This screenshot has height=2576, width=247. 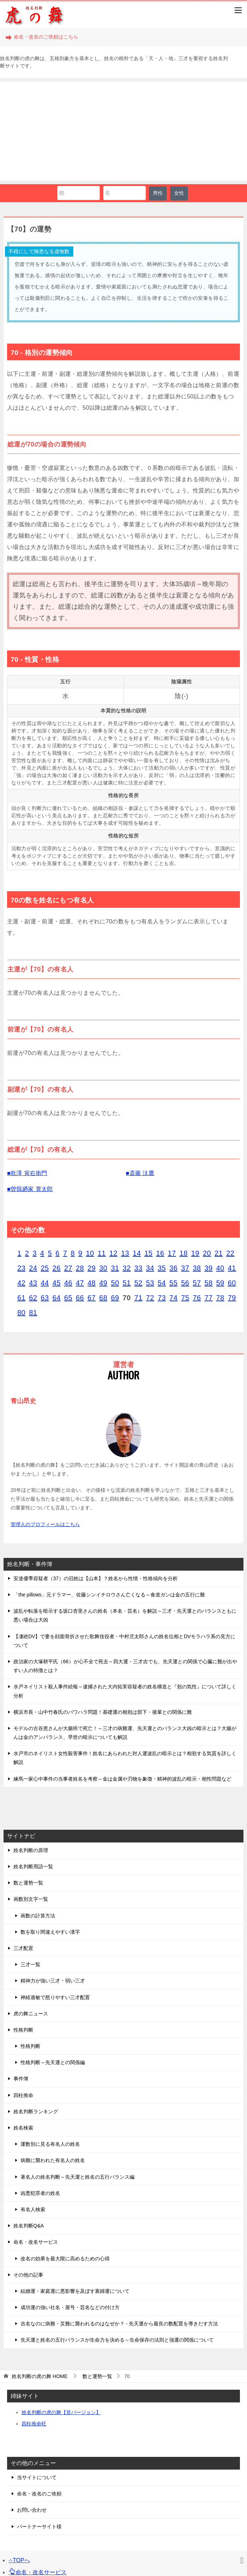 I want to click on 78, so click(x=220, y=1298).